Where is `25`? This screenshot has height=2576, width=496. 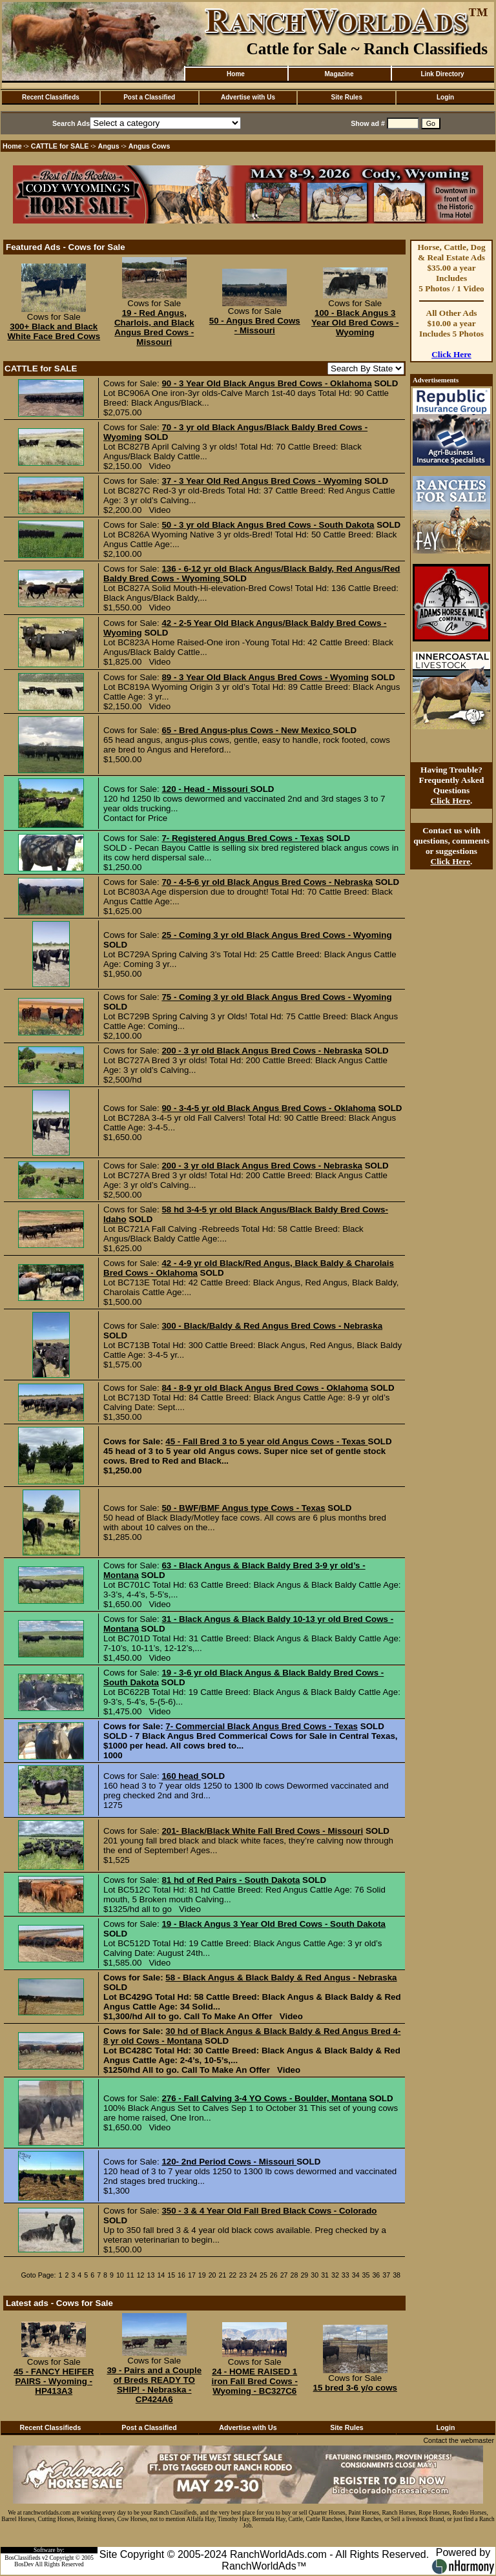
25 is located at coordinates (263, 2275).